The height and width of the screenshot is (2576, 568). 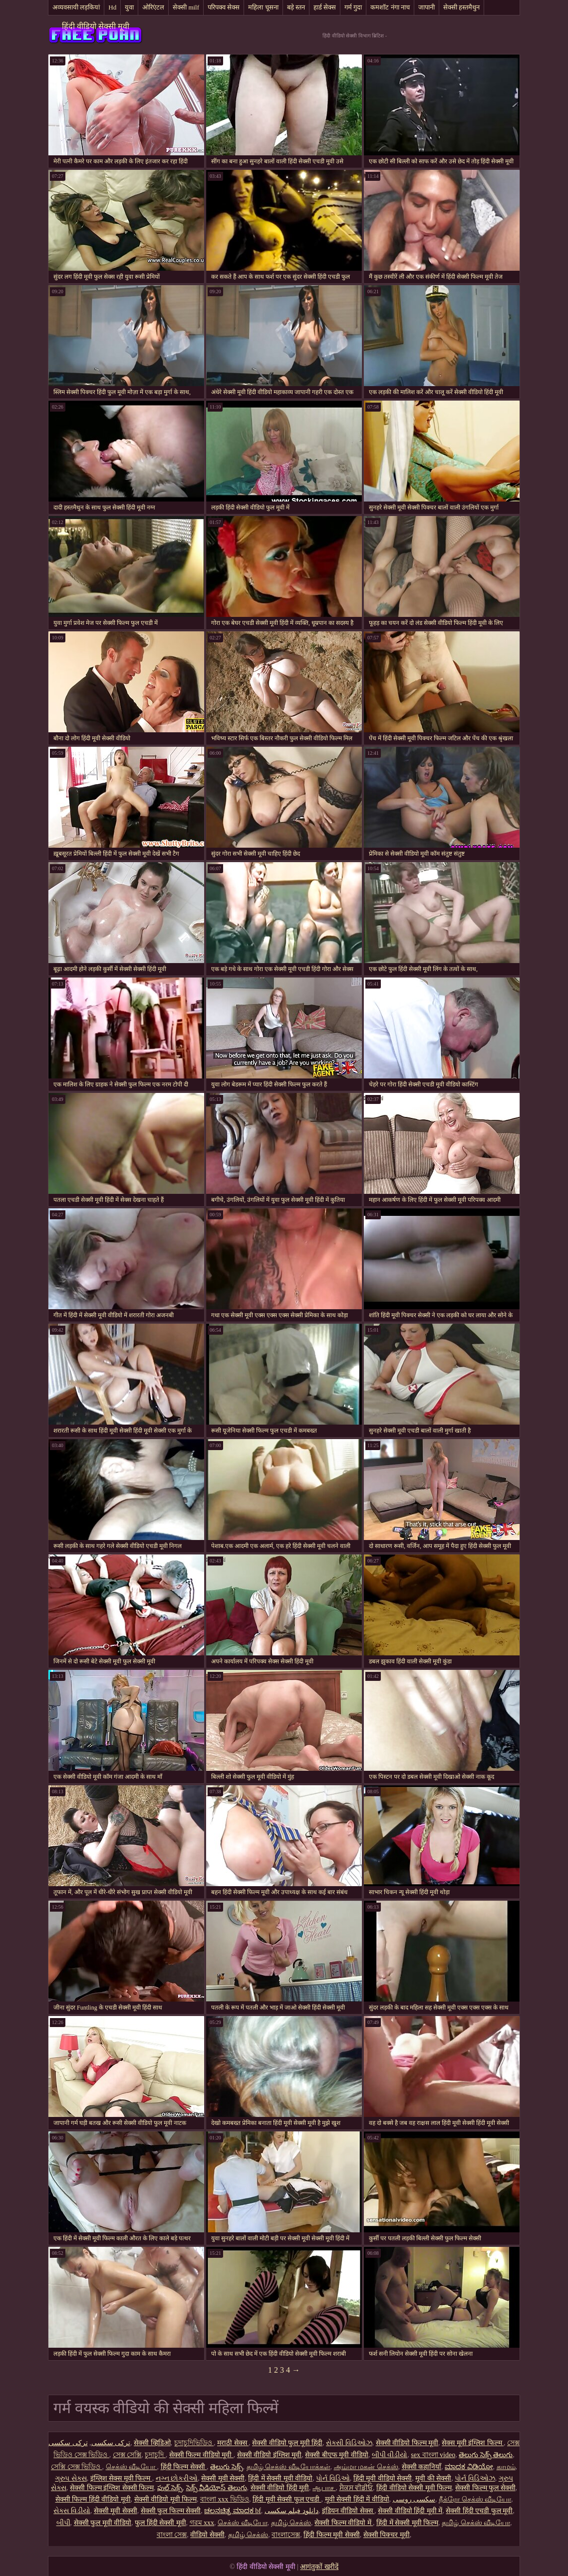 What do you see at coordinates (224, 2499) in the screenshot?
I see `বাংলা xxx ভিডিও` at bounding box center [224, 2499].